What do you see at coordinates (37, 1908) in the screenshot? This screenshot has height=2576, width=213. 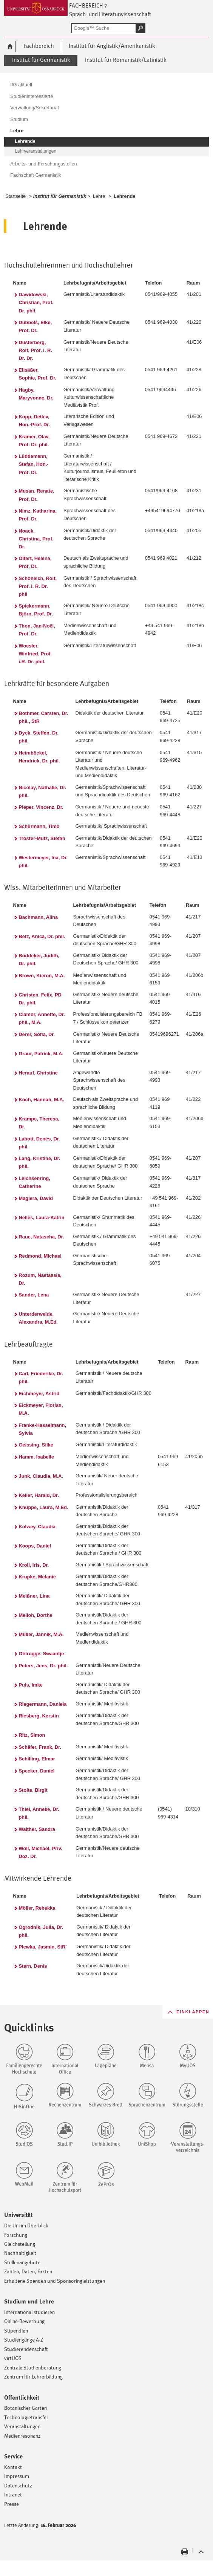 I see `Möller, Rebekka` at bounding box center [37, 1908].